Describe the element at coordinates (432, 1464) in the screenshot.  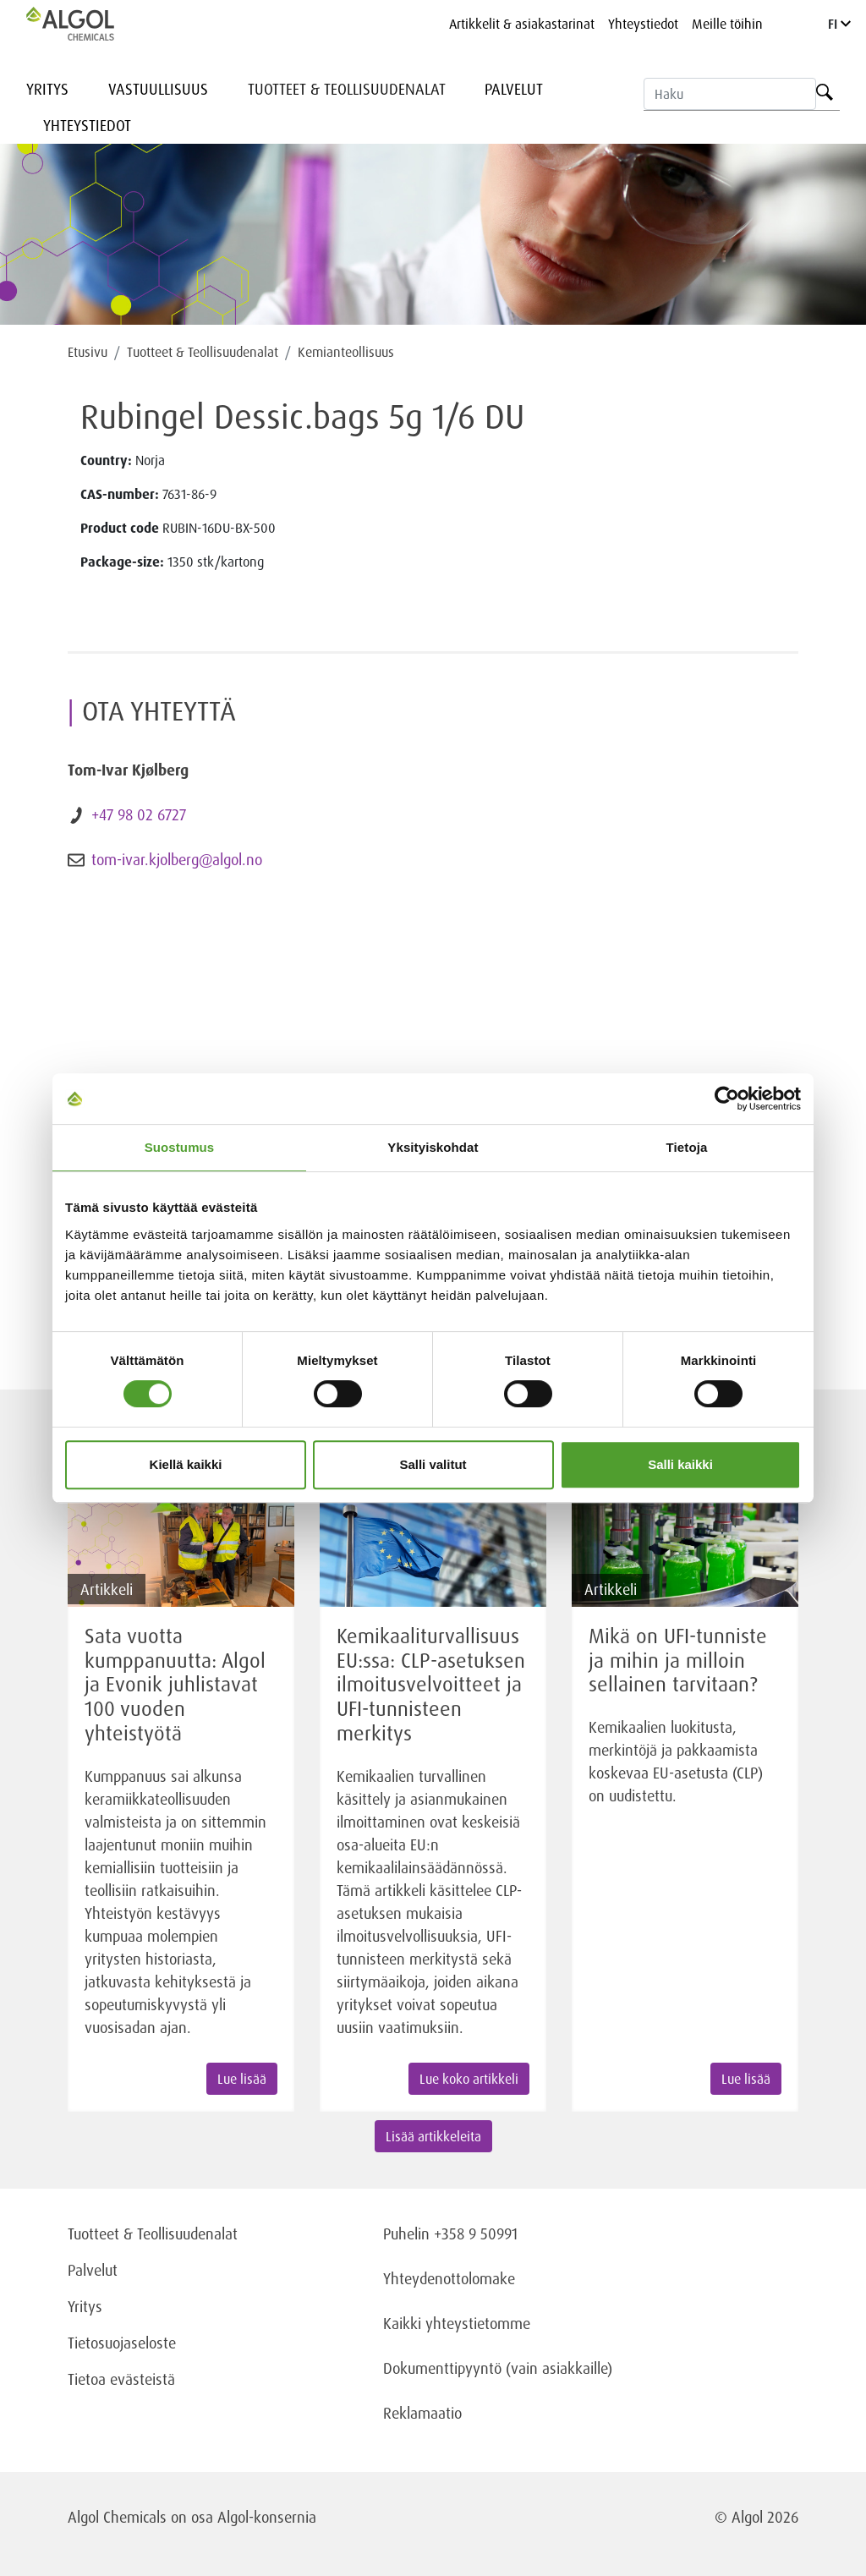
I see `Salli valitut` at that location.